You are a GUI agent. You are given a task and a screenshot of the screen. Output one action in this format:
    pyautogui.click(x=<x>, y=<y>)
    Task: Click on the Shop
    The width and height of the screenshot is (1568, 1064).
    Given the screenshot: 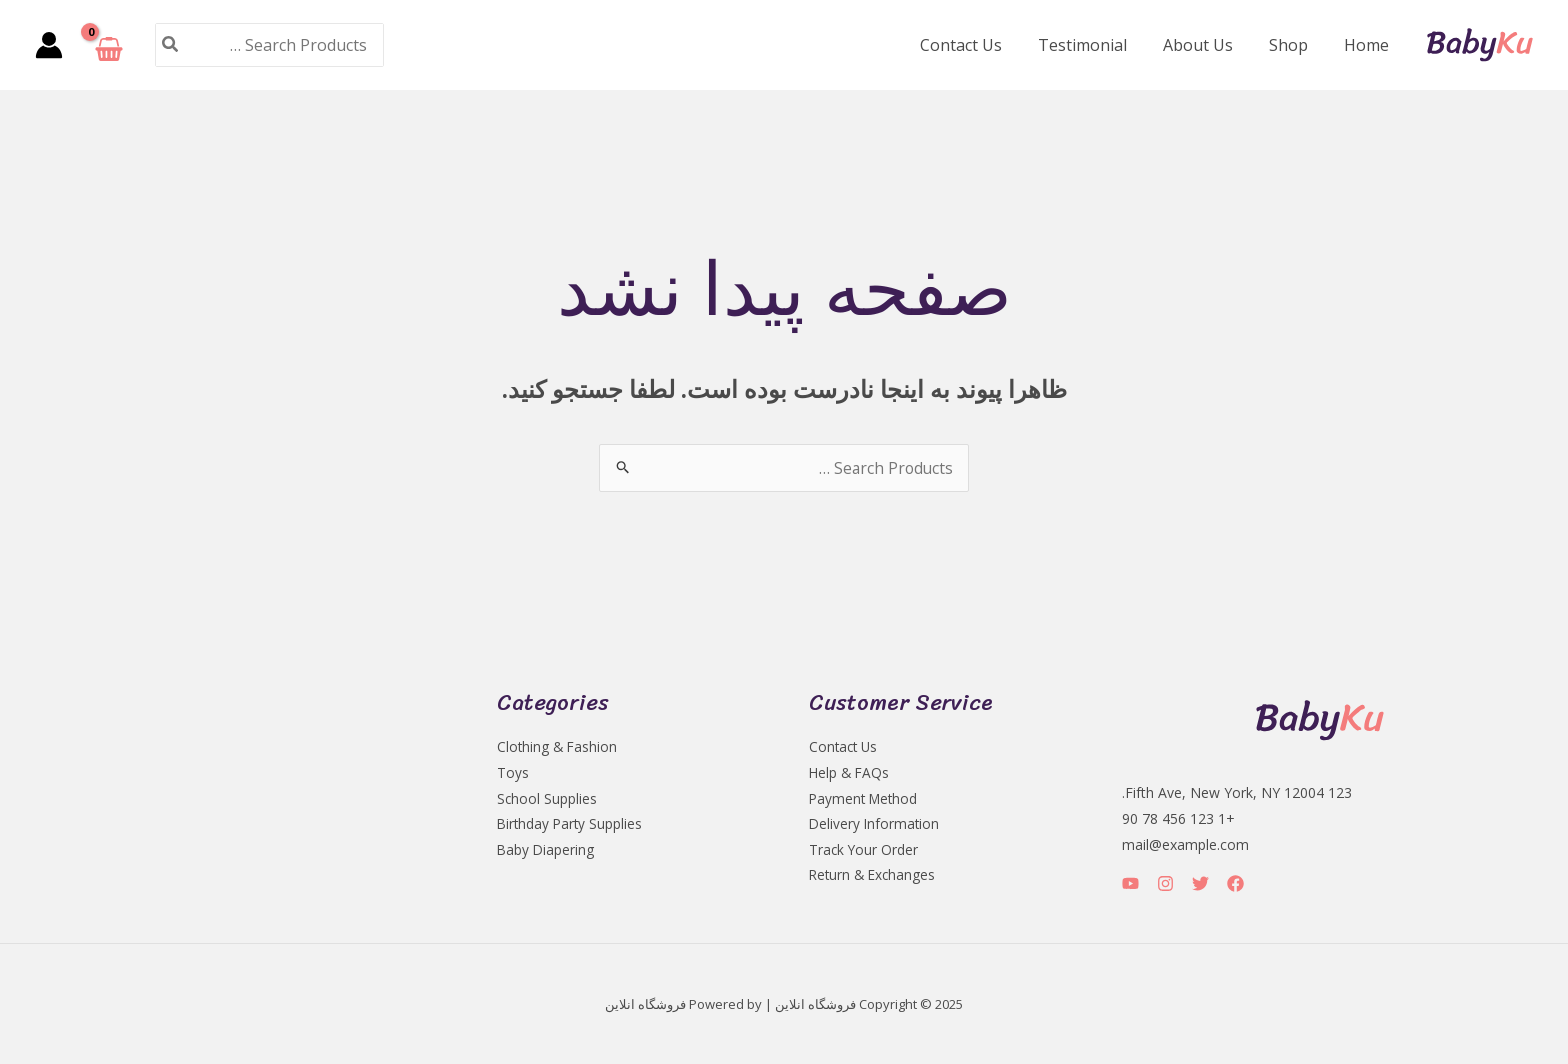 What is the action you would take?
    pyautogui.click(x=1294, y=45)
    